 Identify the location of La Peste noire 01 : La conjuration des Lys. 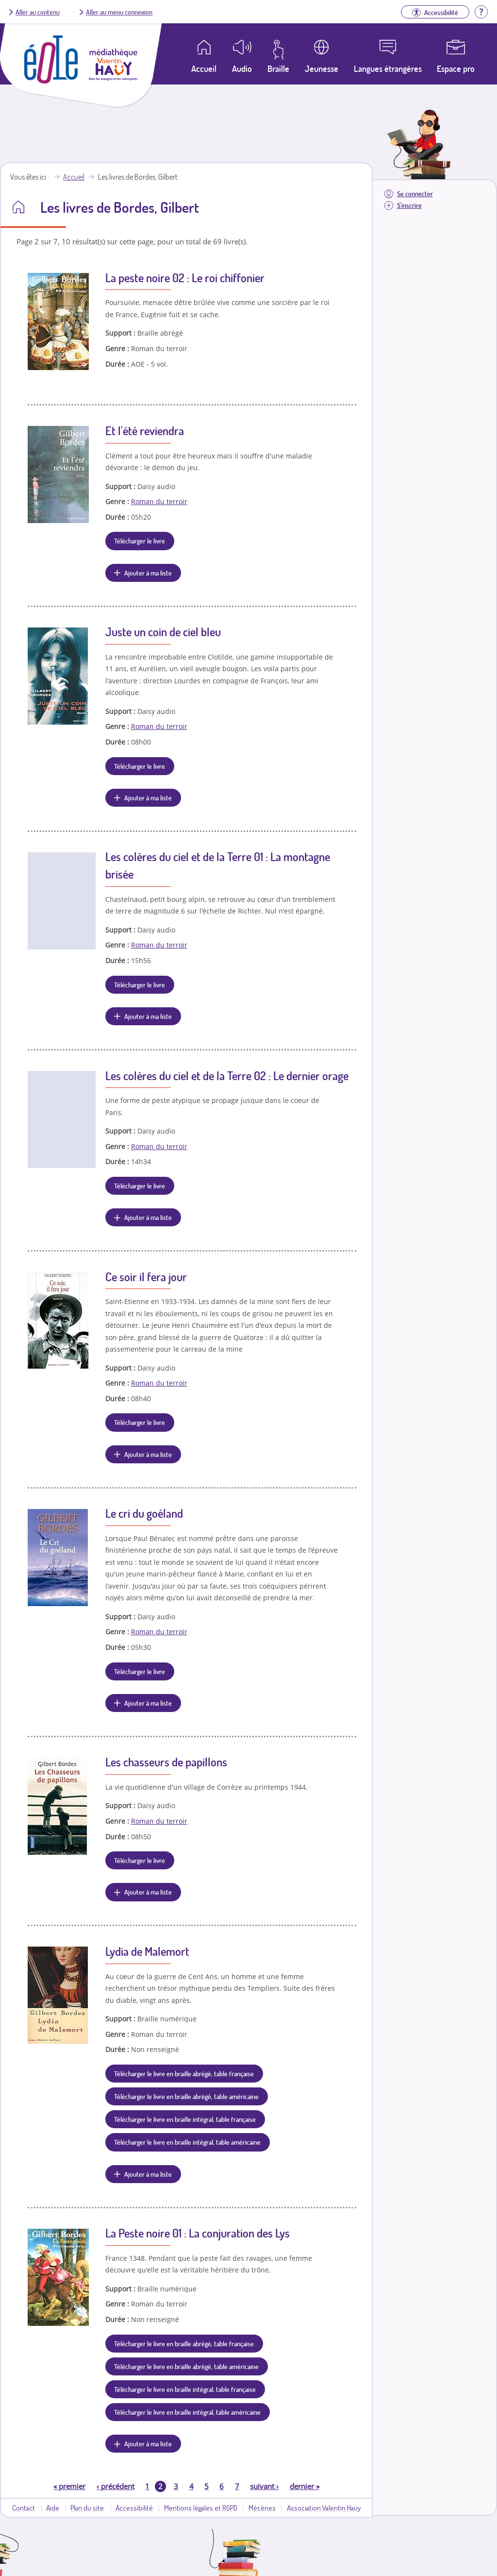
(197, 2232).